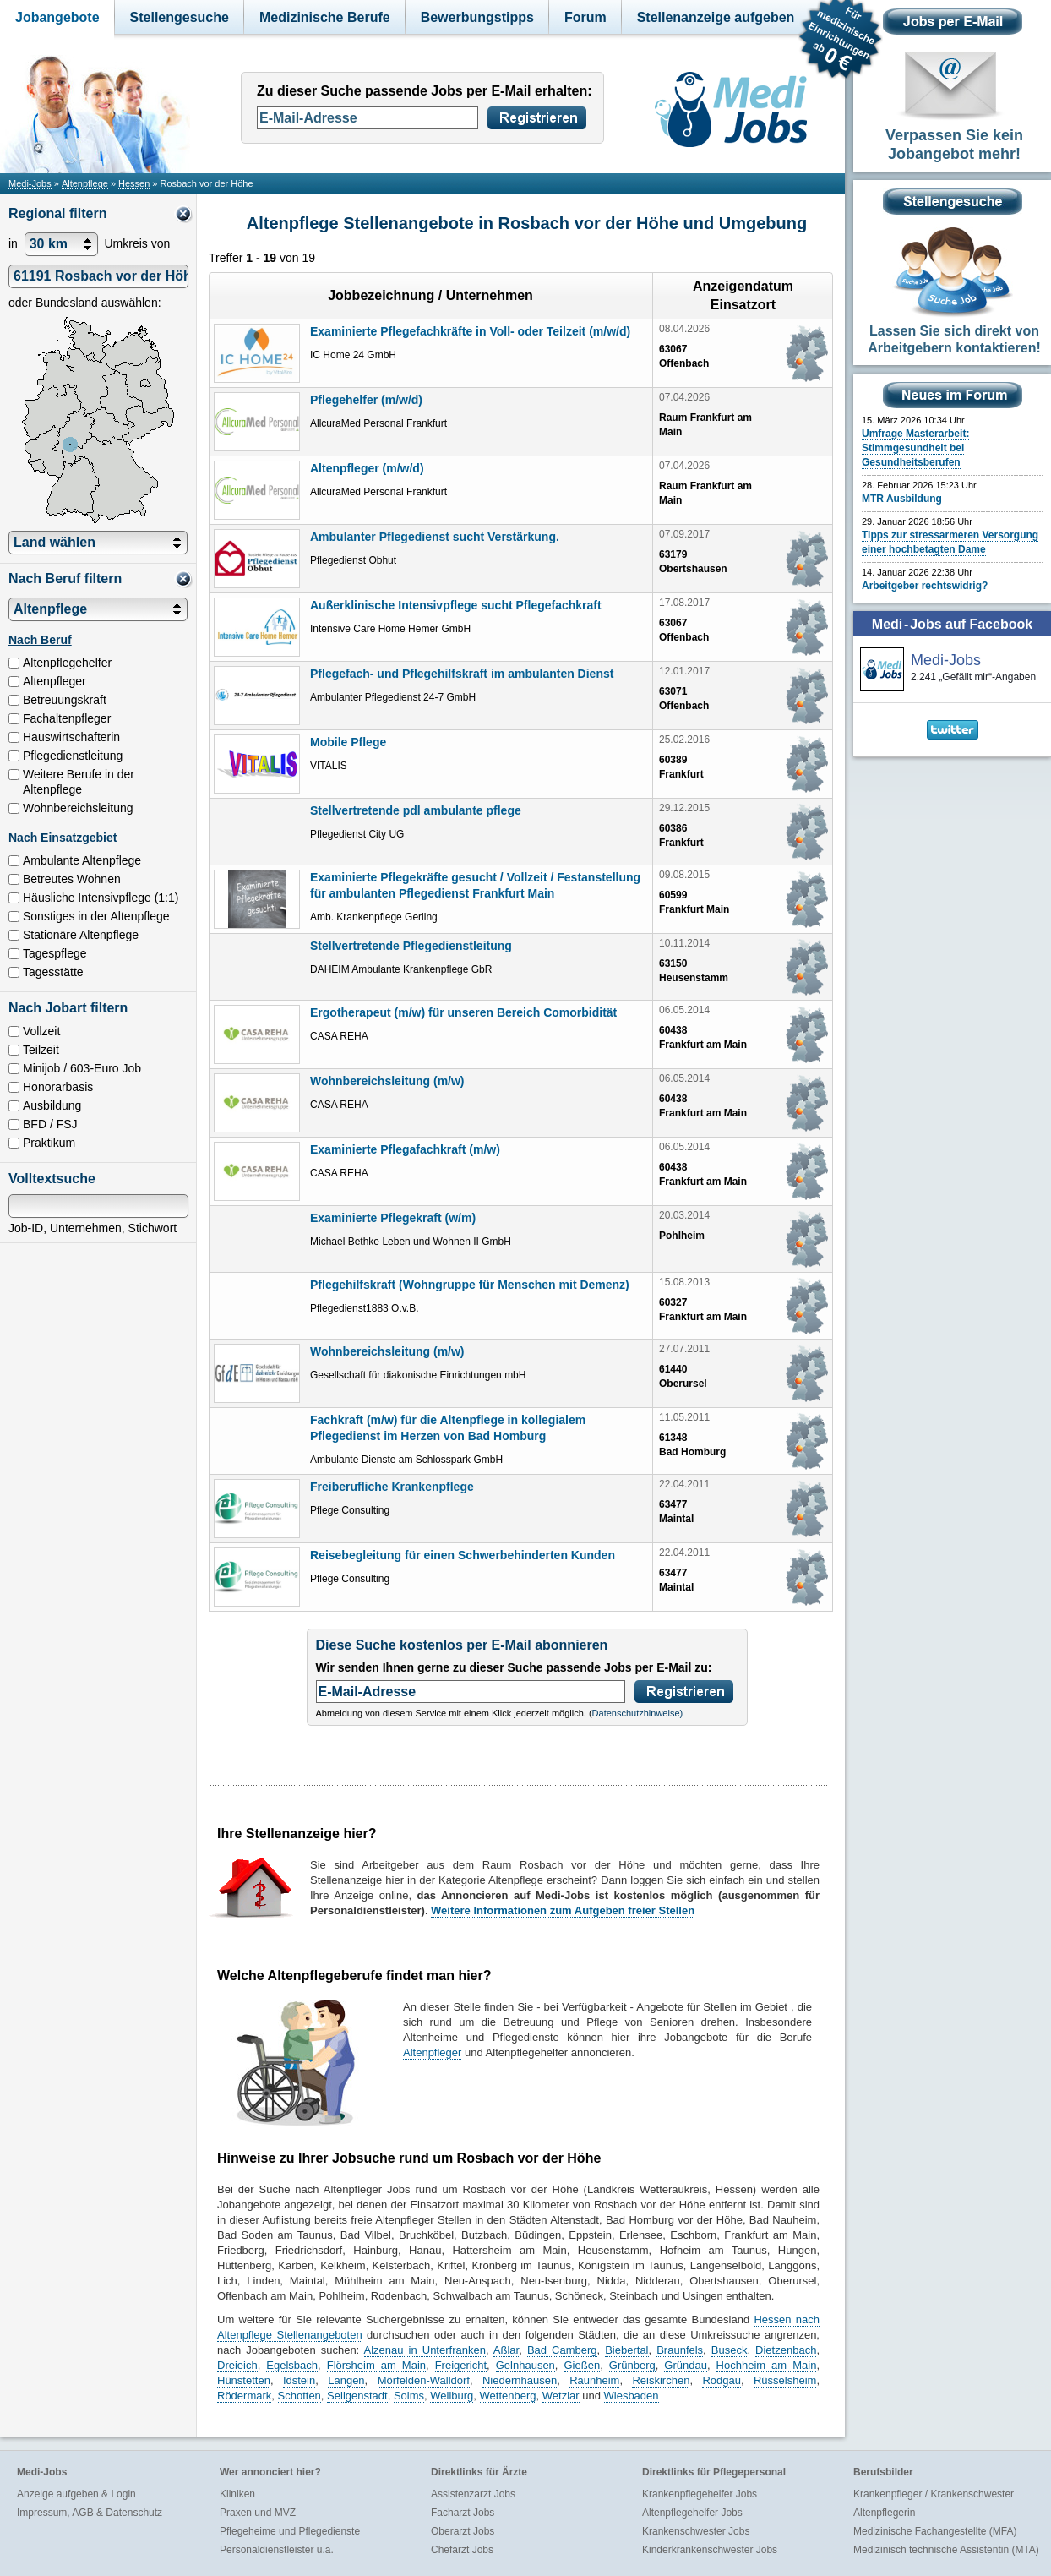 This screenshot has width=1051, height=2576. I want to click on Weilburg, so click(451, 2395).